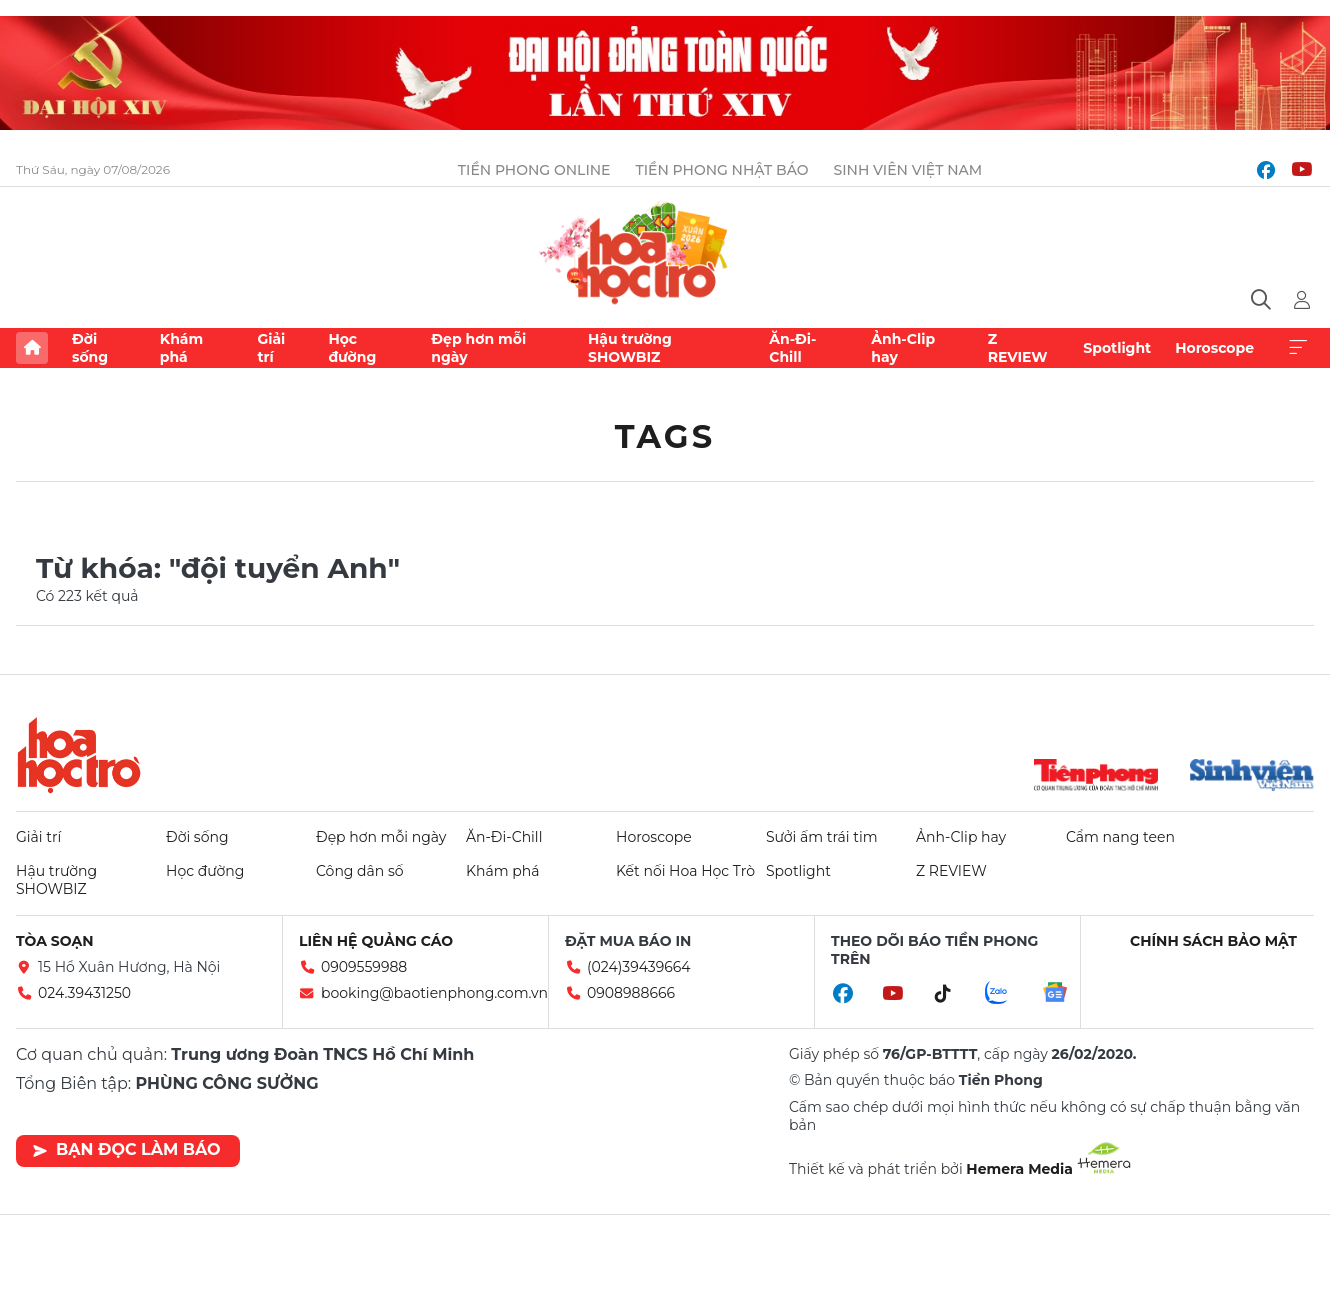  I want to click on Khám phá, so click(181, 348).